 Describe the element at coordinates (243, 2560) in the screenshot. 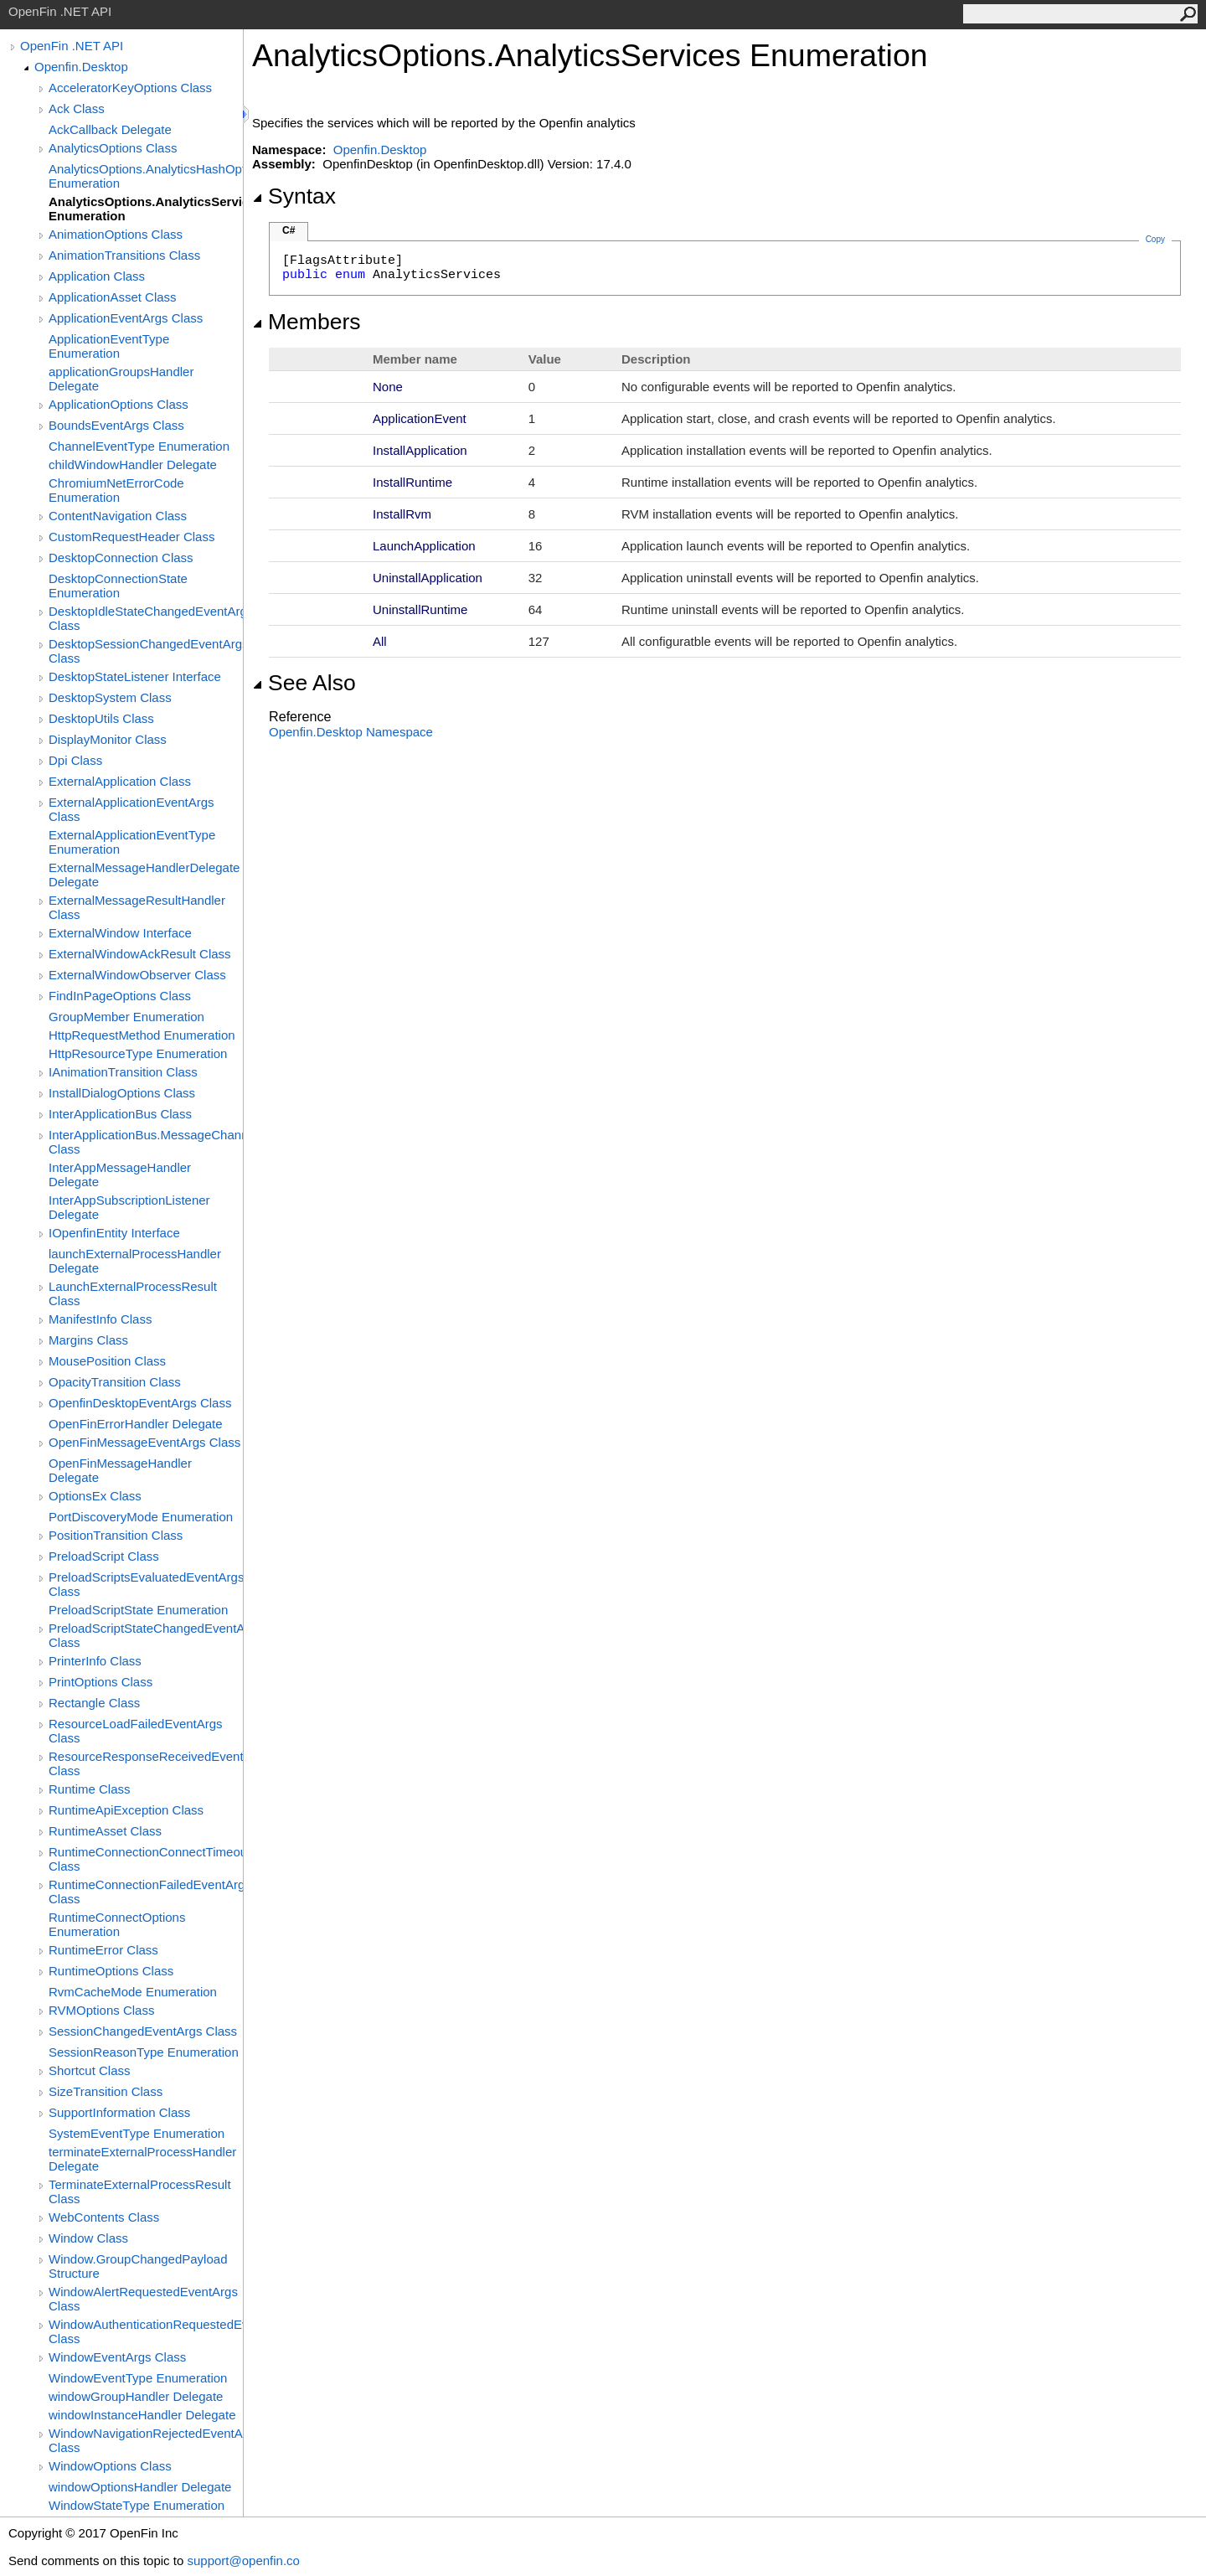

I see `support@openfin.co` at that location.